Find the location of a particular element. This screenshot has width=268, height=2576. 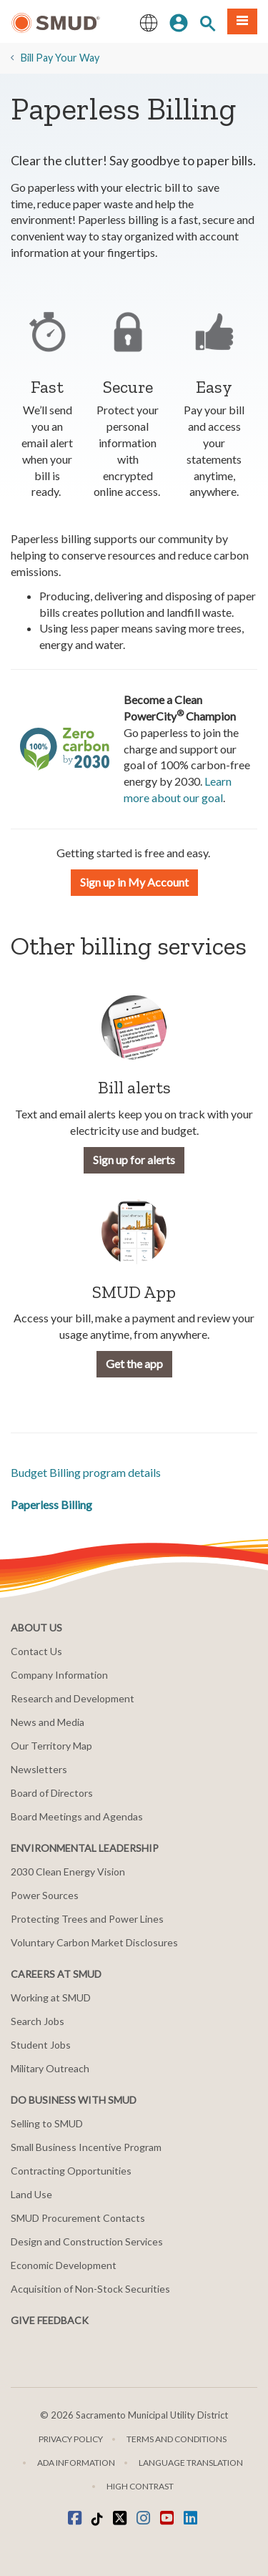

Selling to SMUD is located at coordinates (47, 2123).